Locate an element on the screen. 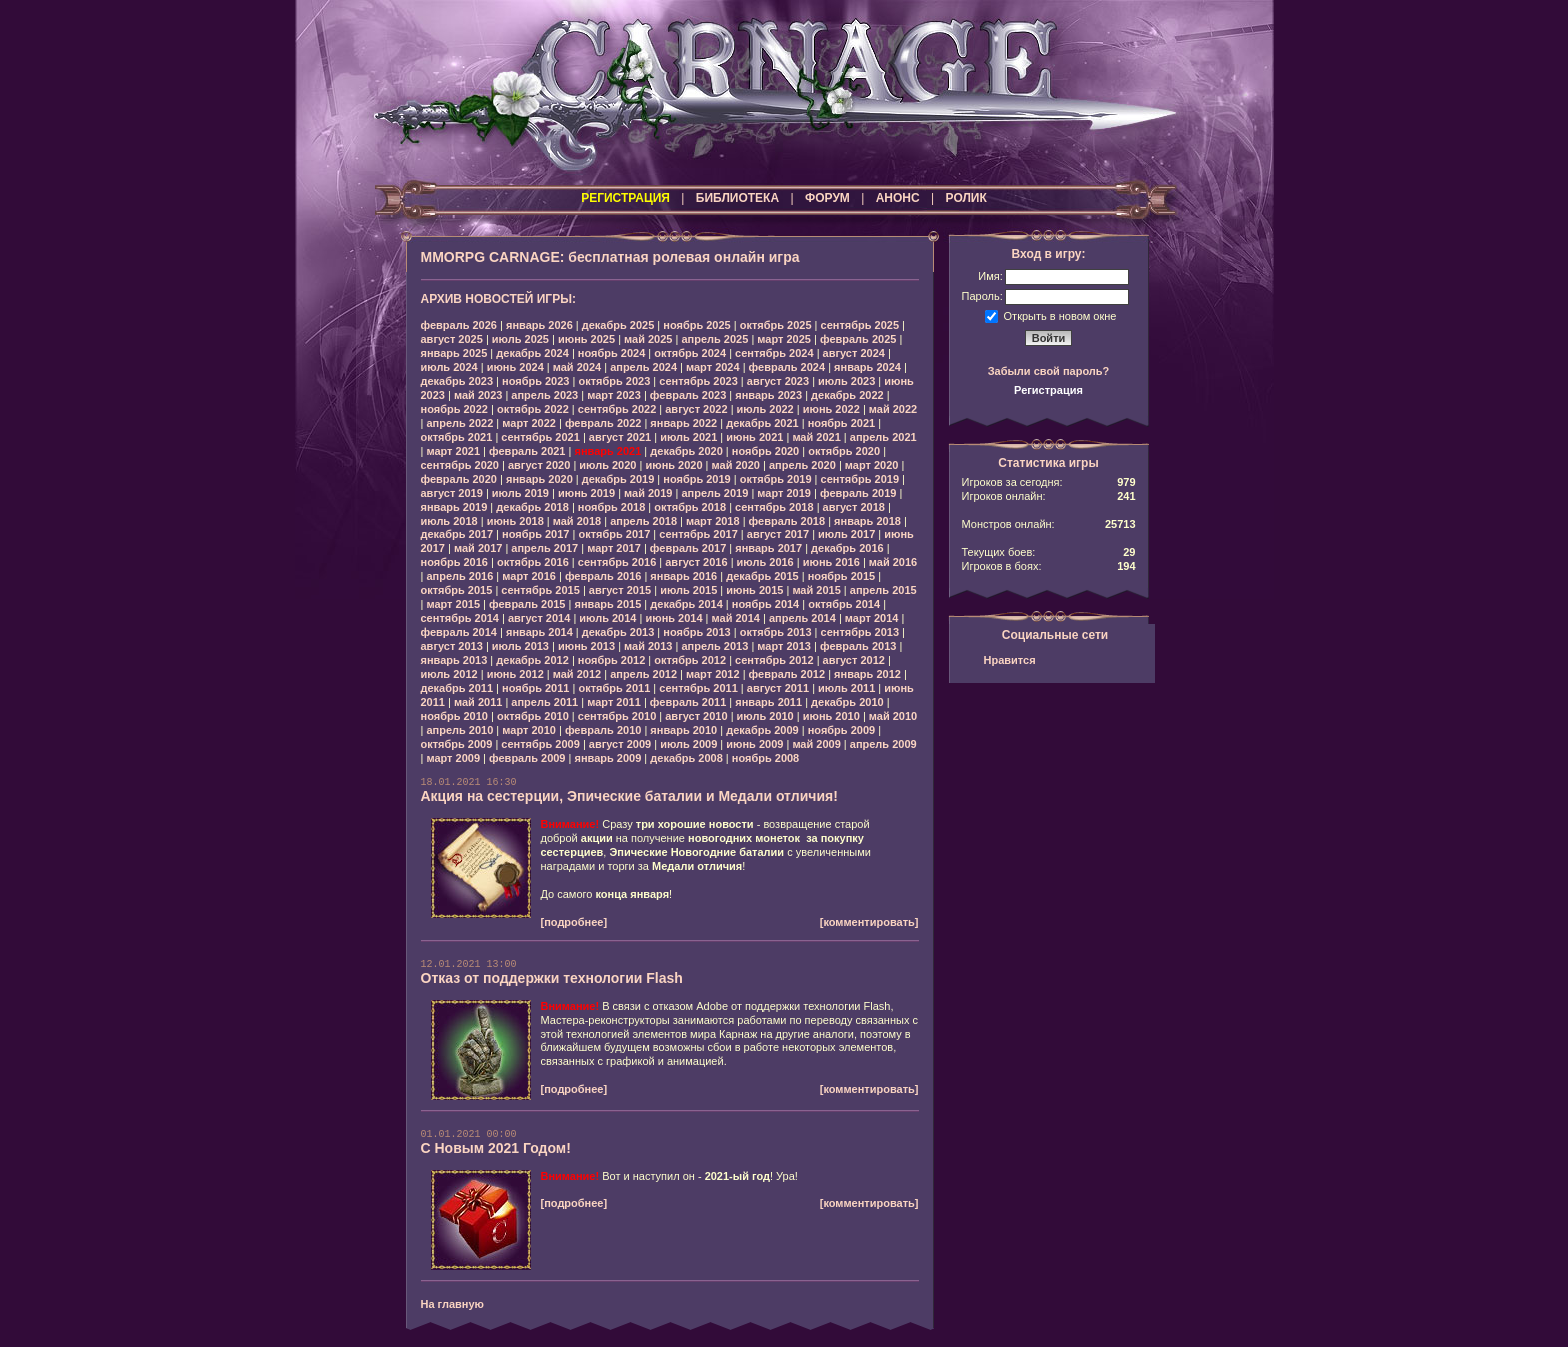 This screenshot has height=1347, width=1568. май 2019 is located at coordinates (648, 493).